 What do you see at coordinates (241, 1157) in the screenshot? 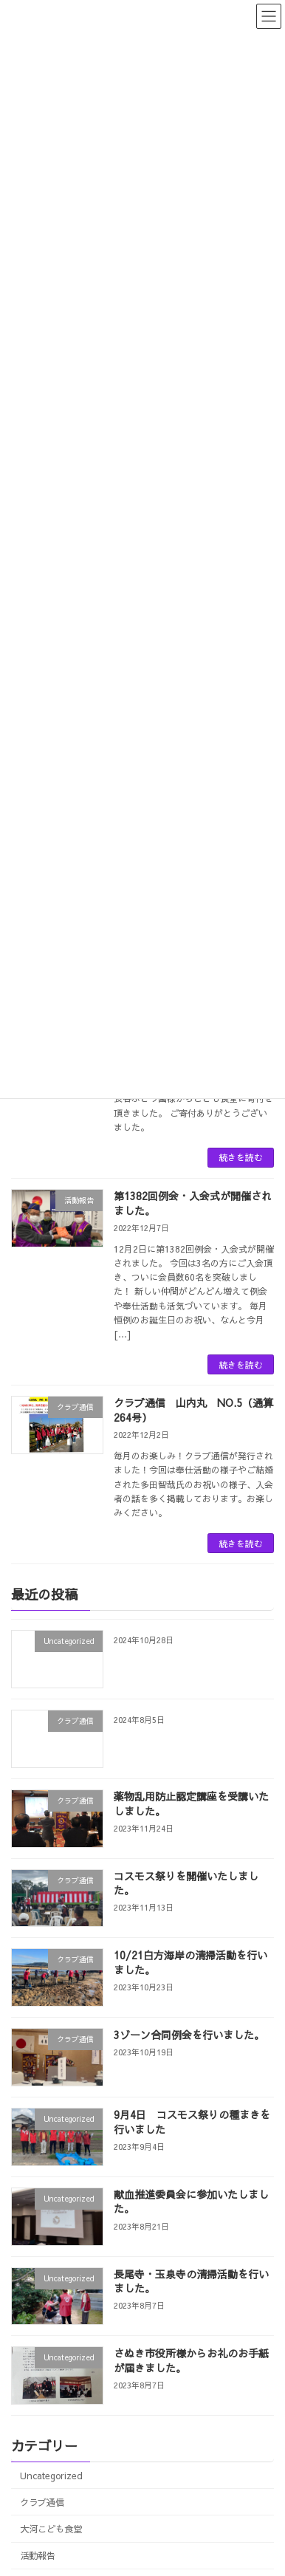
I see `続きを読む` at bounding box center [241, 1157].